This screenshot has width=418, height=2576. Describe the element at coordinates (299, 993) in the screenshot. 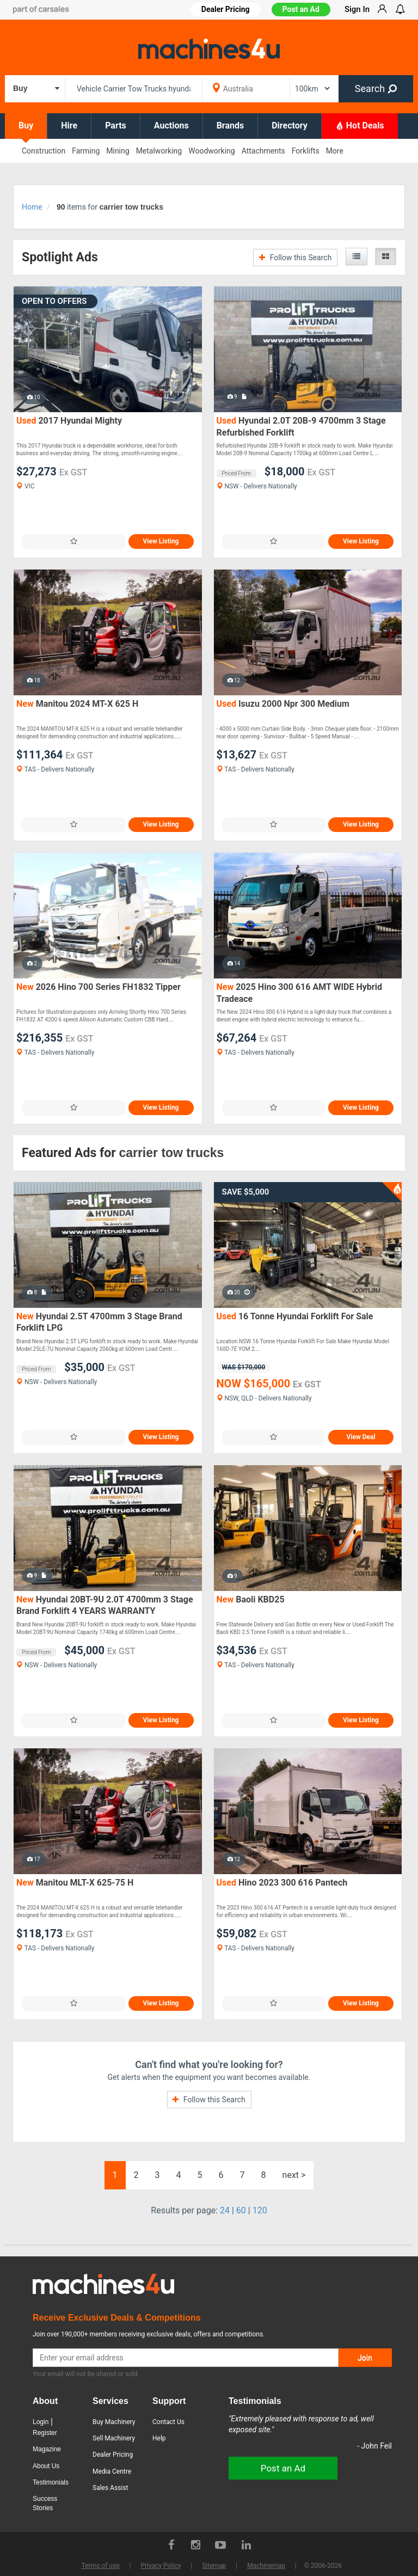

I see `2025 Hino 300 616 AMT WIDE Hybrid Tradeace` at that location.